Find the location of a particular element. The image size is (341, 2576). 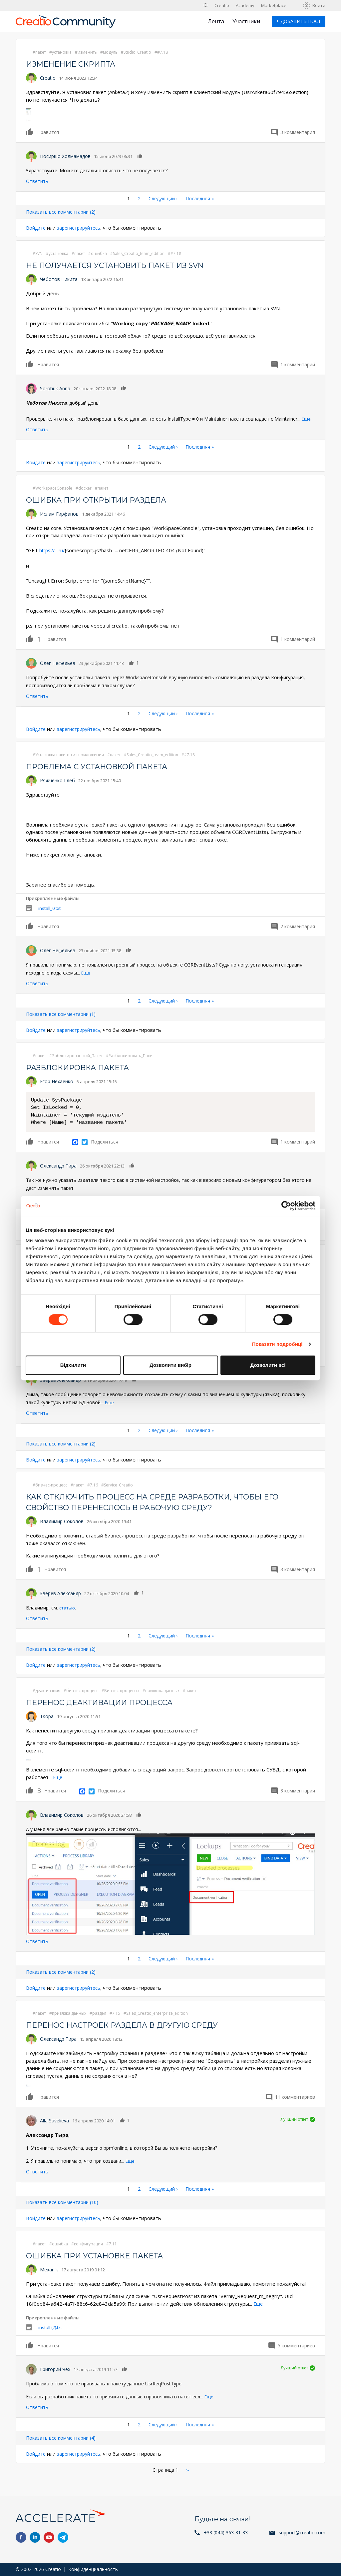

+38 (044) 363-31-33 is located at coordinates (226, 2532).